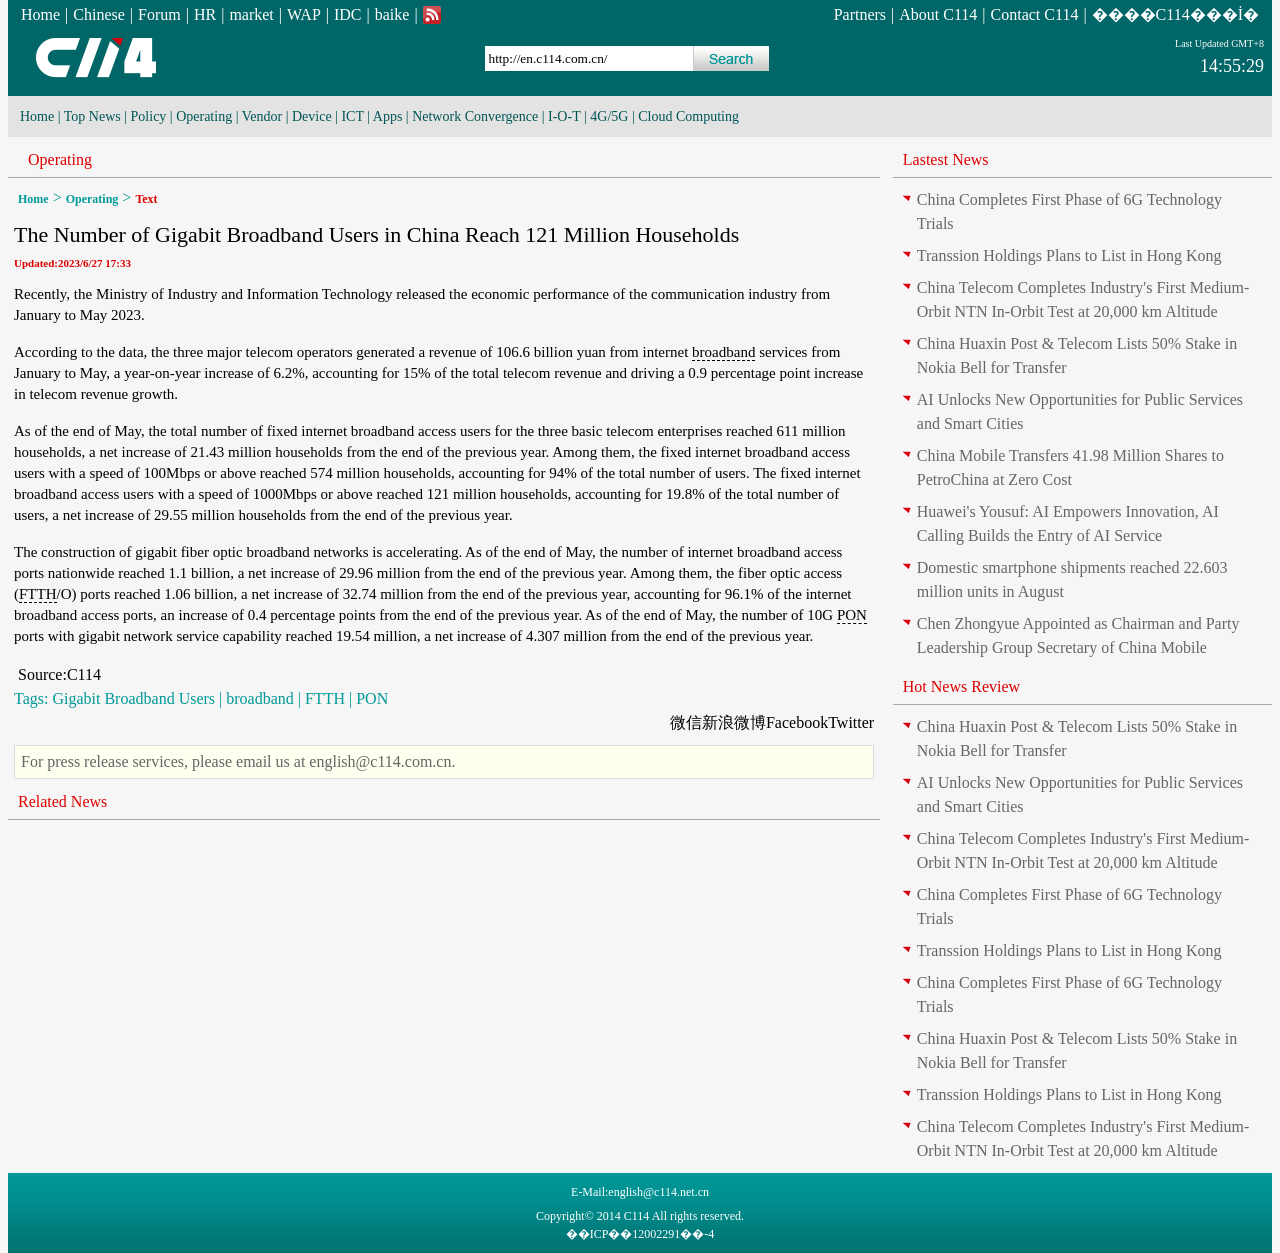 This screenshot has height=1253, width=1280. Describe the element at coordinates (262, 116) in the screenshot. I see `Vendor` at that location.